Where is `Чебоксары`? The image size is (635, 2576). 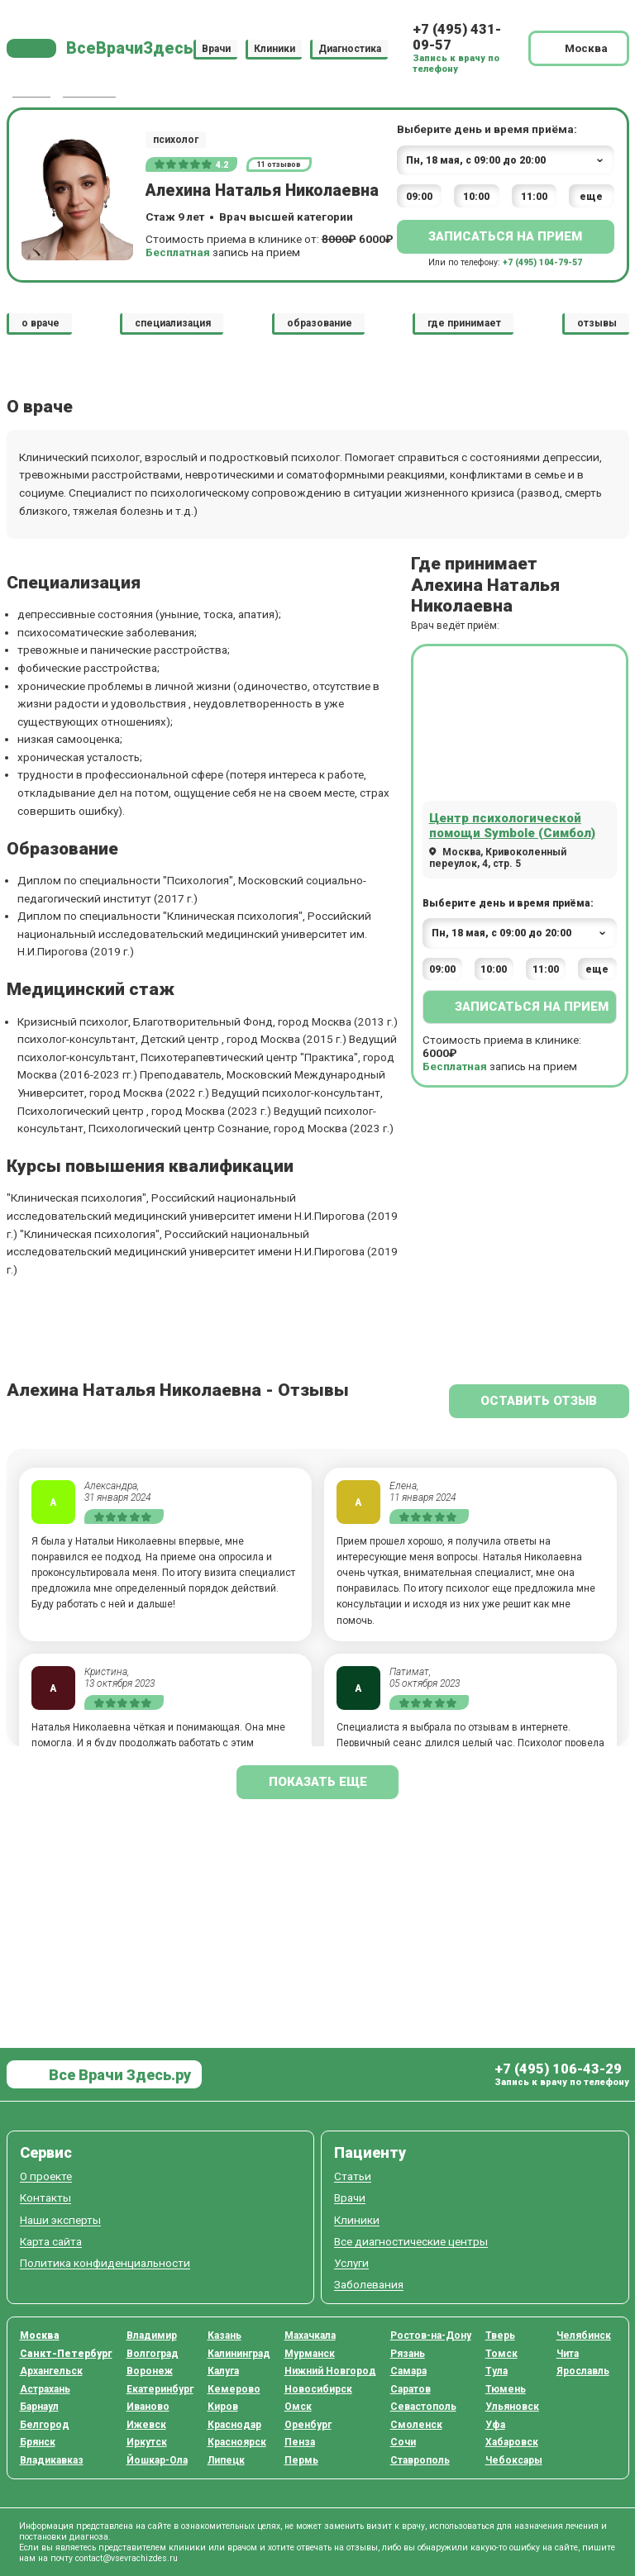 Чебоксары is located at coordinates (513, 2460).